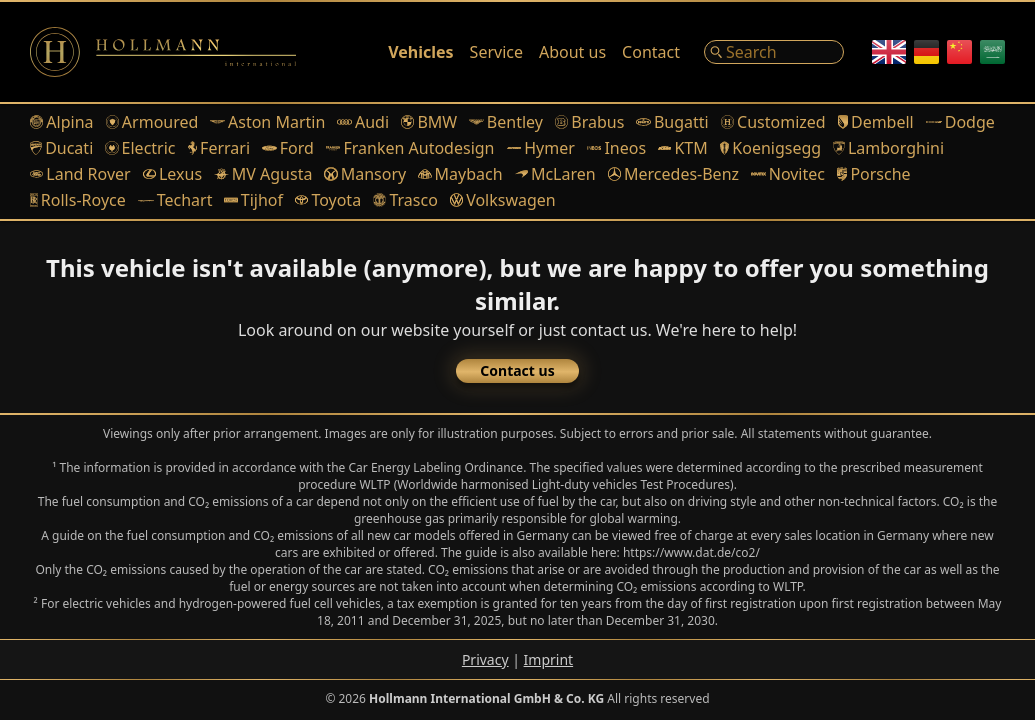 The width and height of the screenshot is (1035, 720). What do you see at coordinates (61, 148) in the screenshot?
I see `Ducati` at bounding box center [61, 148].